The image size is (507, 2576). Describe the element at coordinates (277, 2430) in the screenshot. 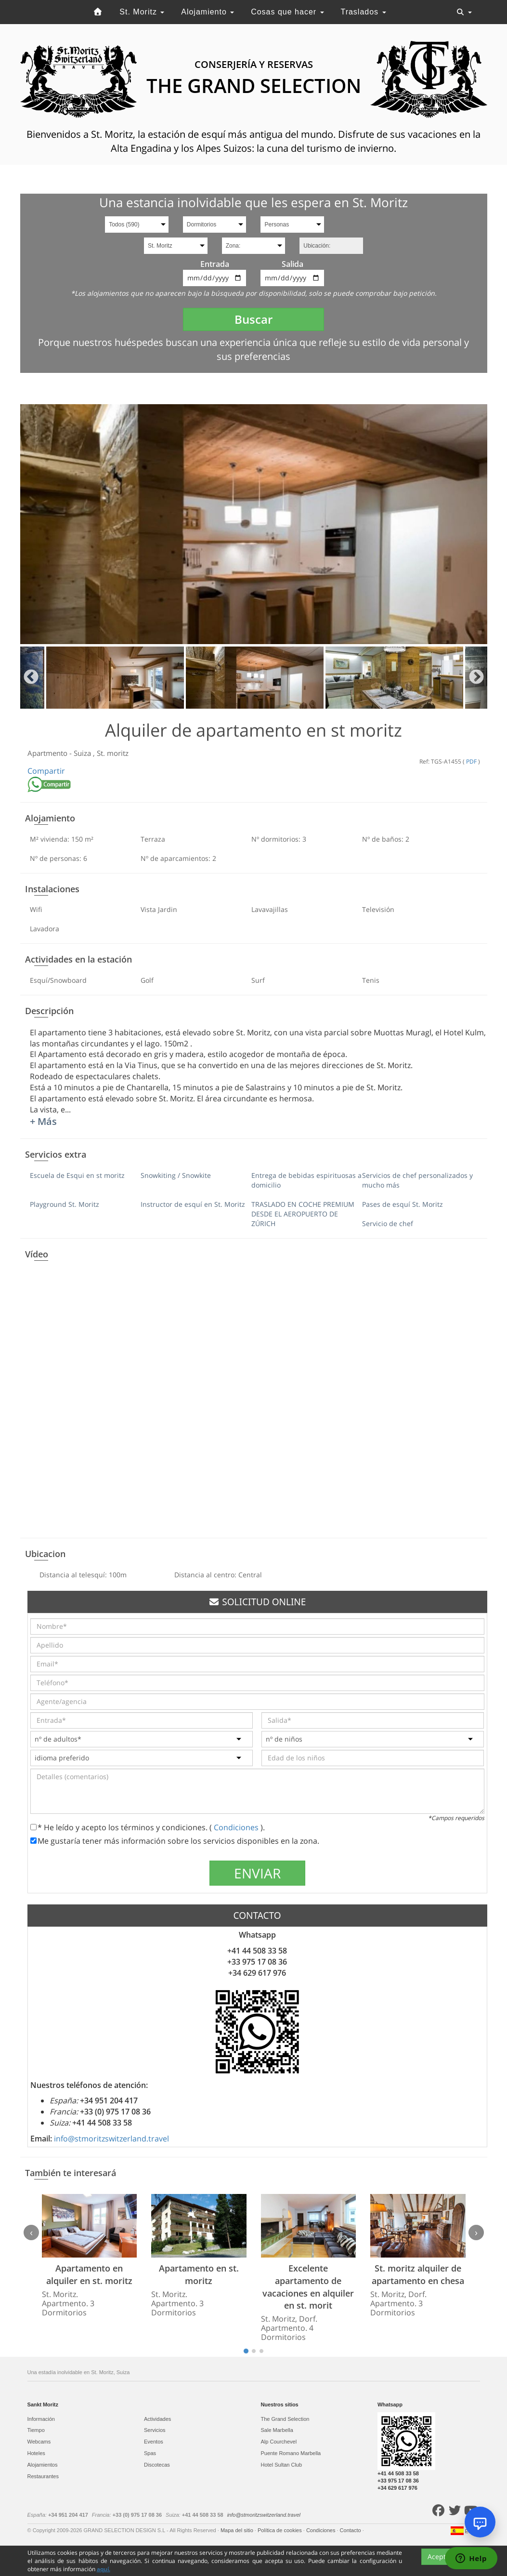

I see `Sale Marbella` at that location.